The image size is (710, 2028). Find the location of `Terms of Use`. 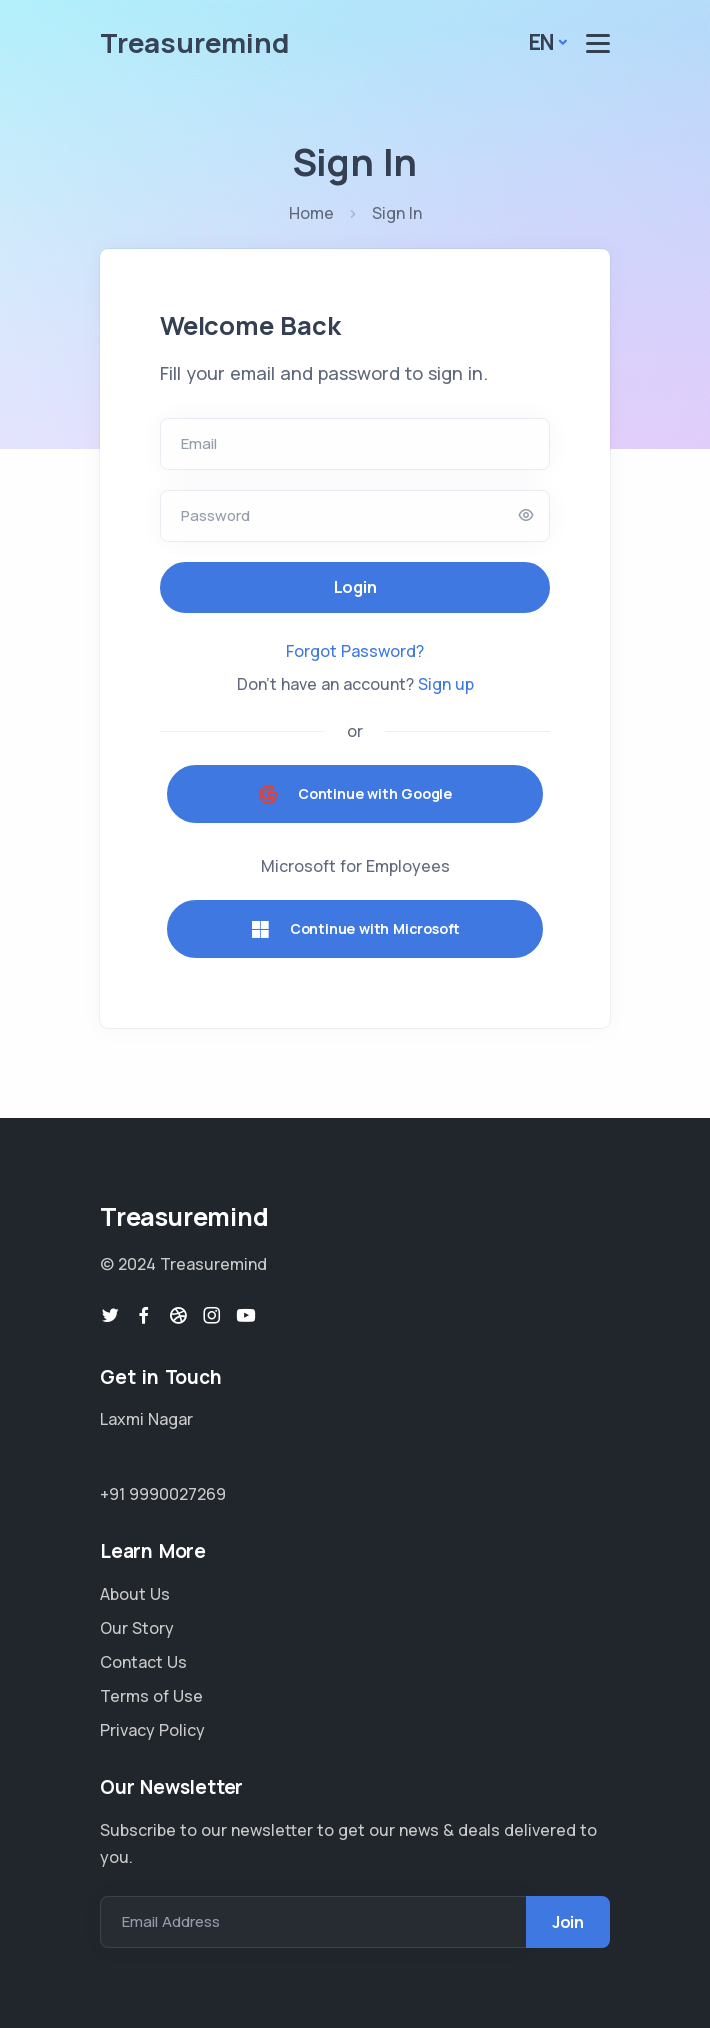

Terms of Use is located at coordinates (151, 1696).